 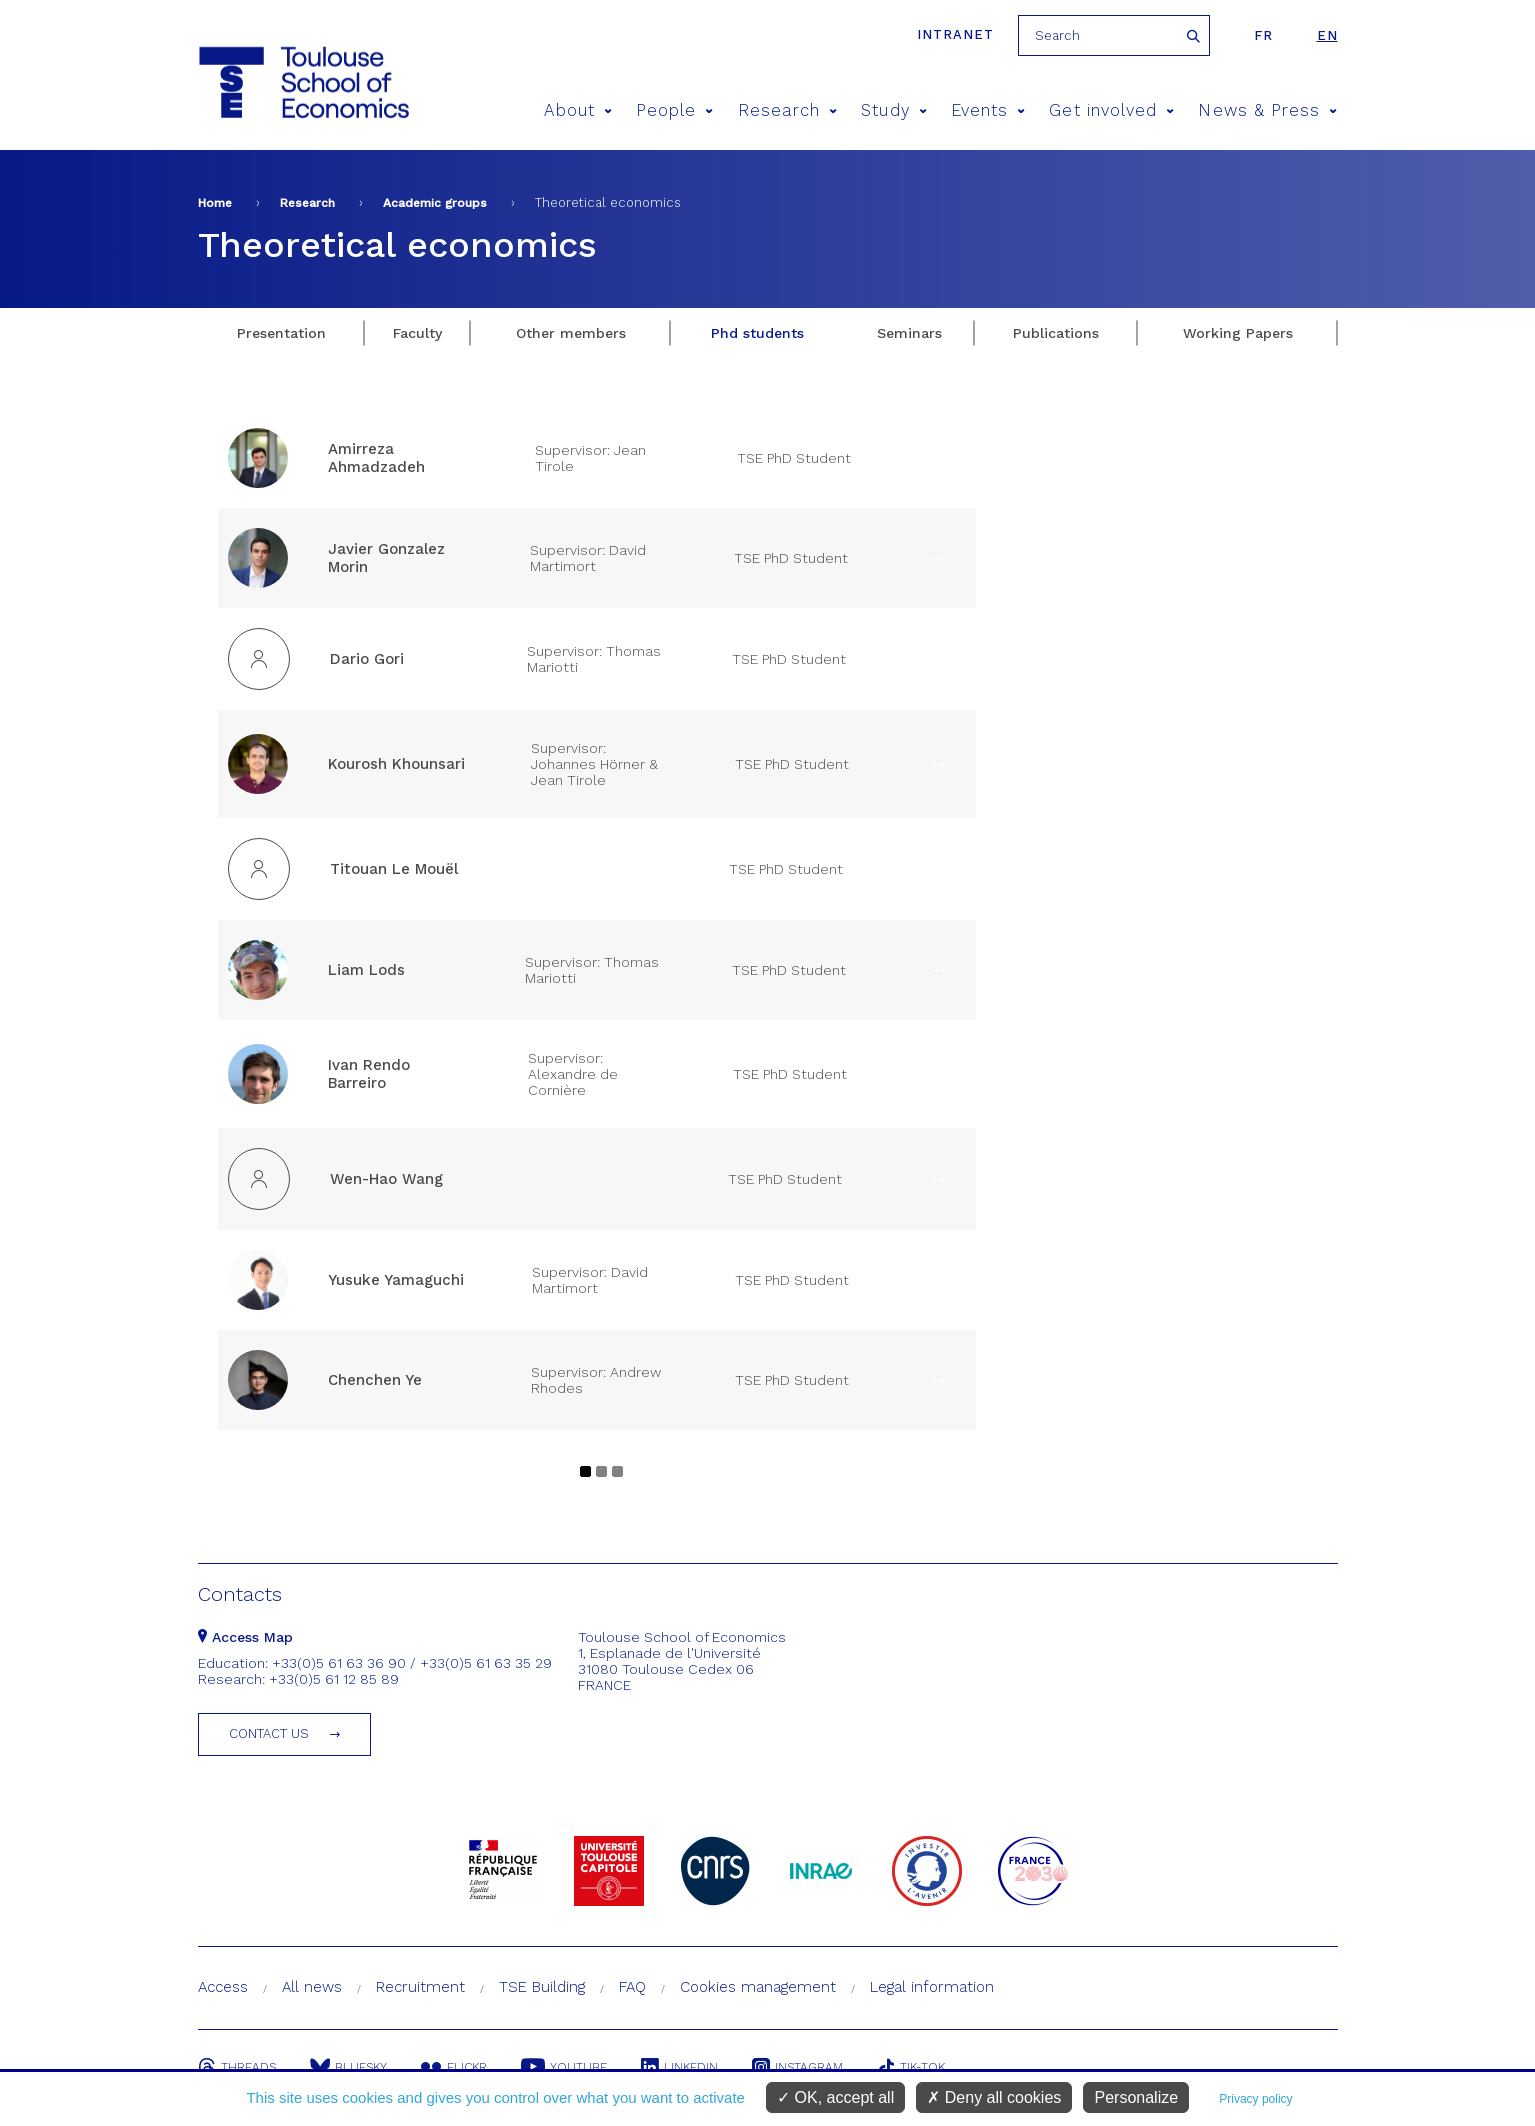 What do you see at coordinates (454, 2067) in the screenshot?
I see `Flickr` at bounding box center [454, 2067].